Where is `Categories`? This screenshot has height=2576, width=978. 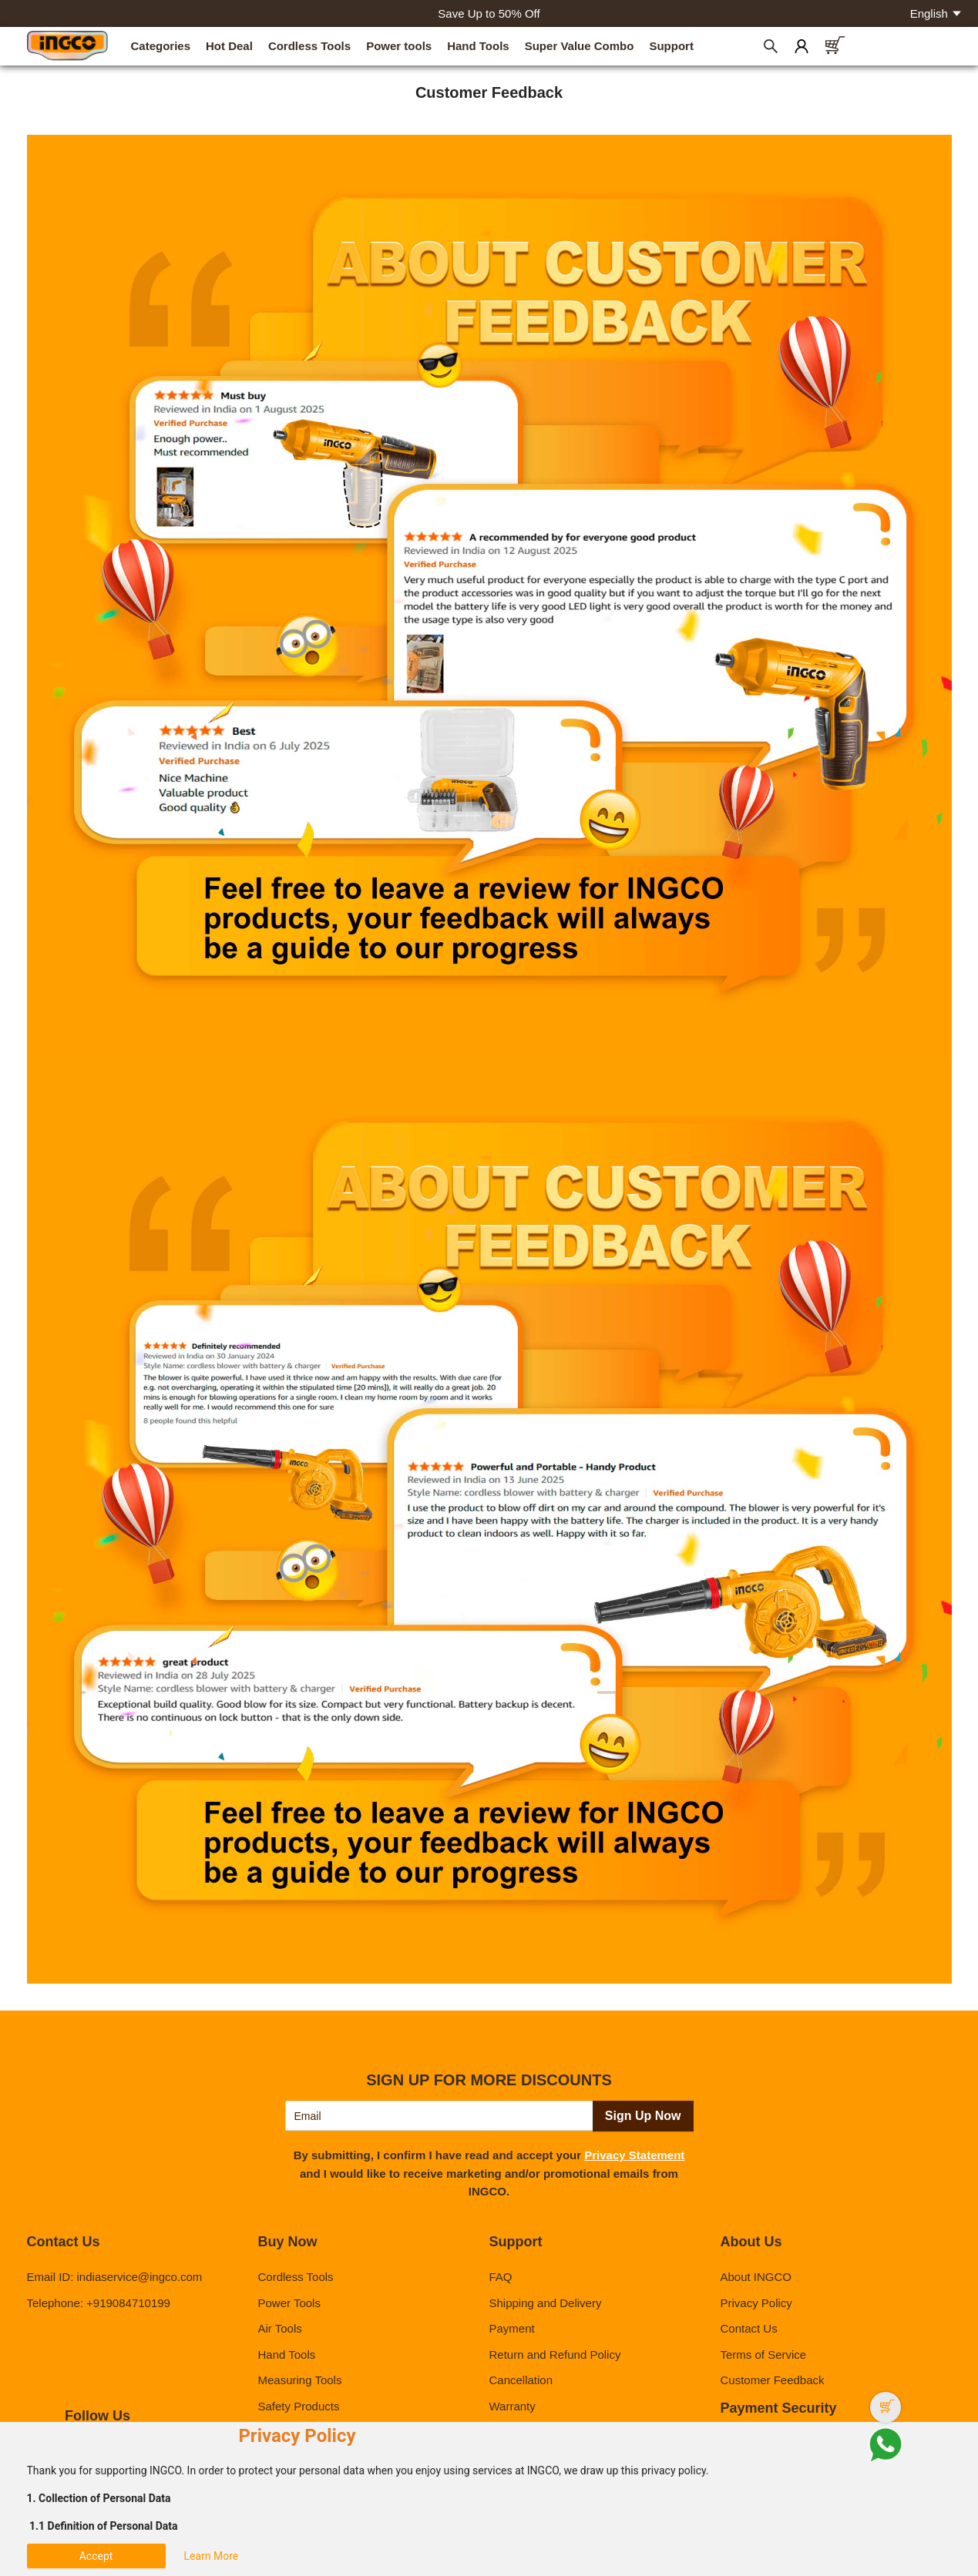
Categories is located at coordinates (161, 45).